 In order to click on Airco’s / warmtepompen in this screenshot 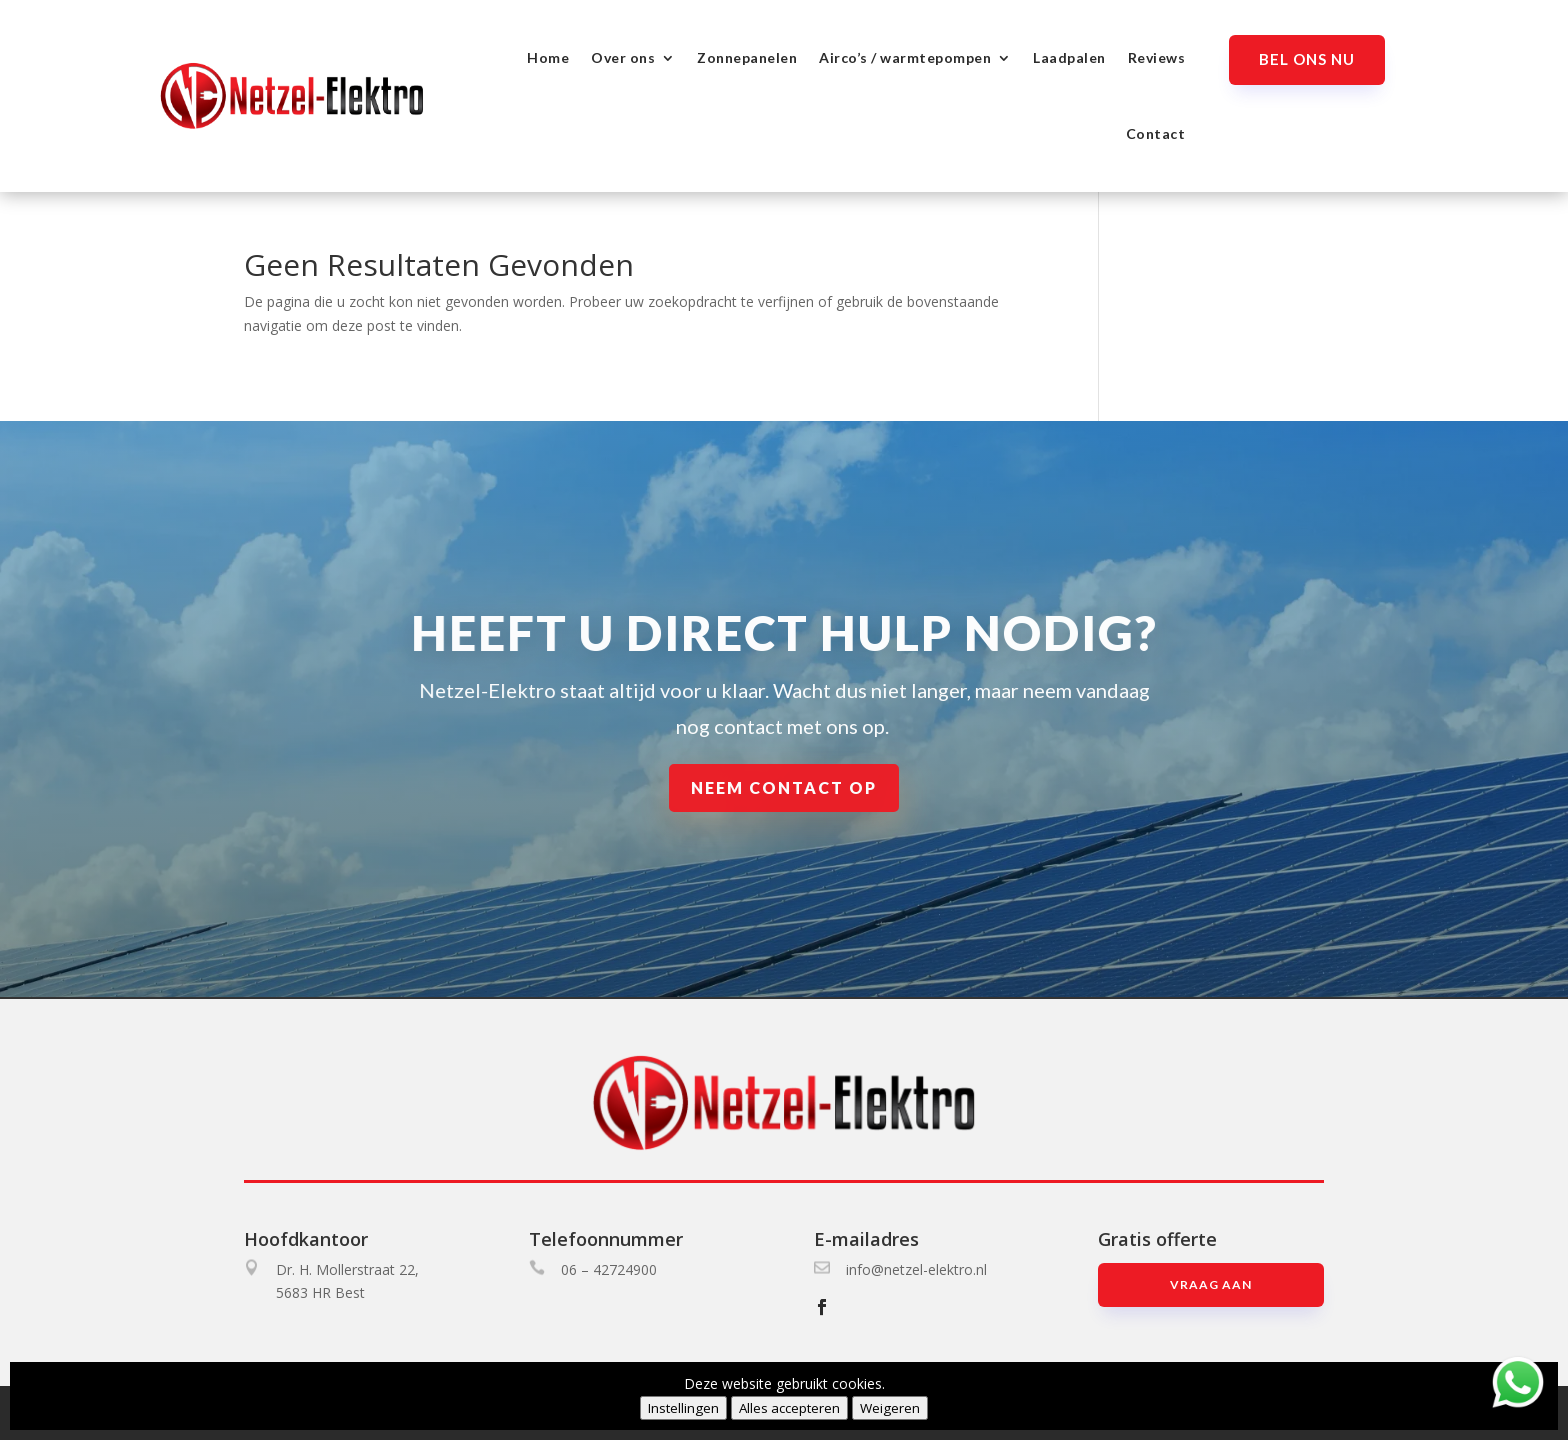, I will do `click(905, 57)`.